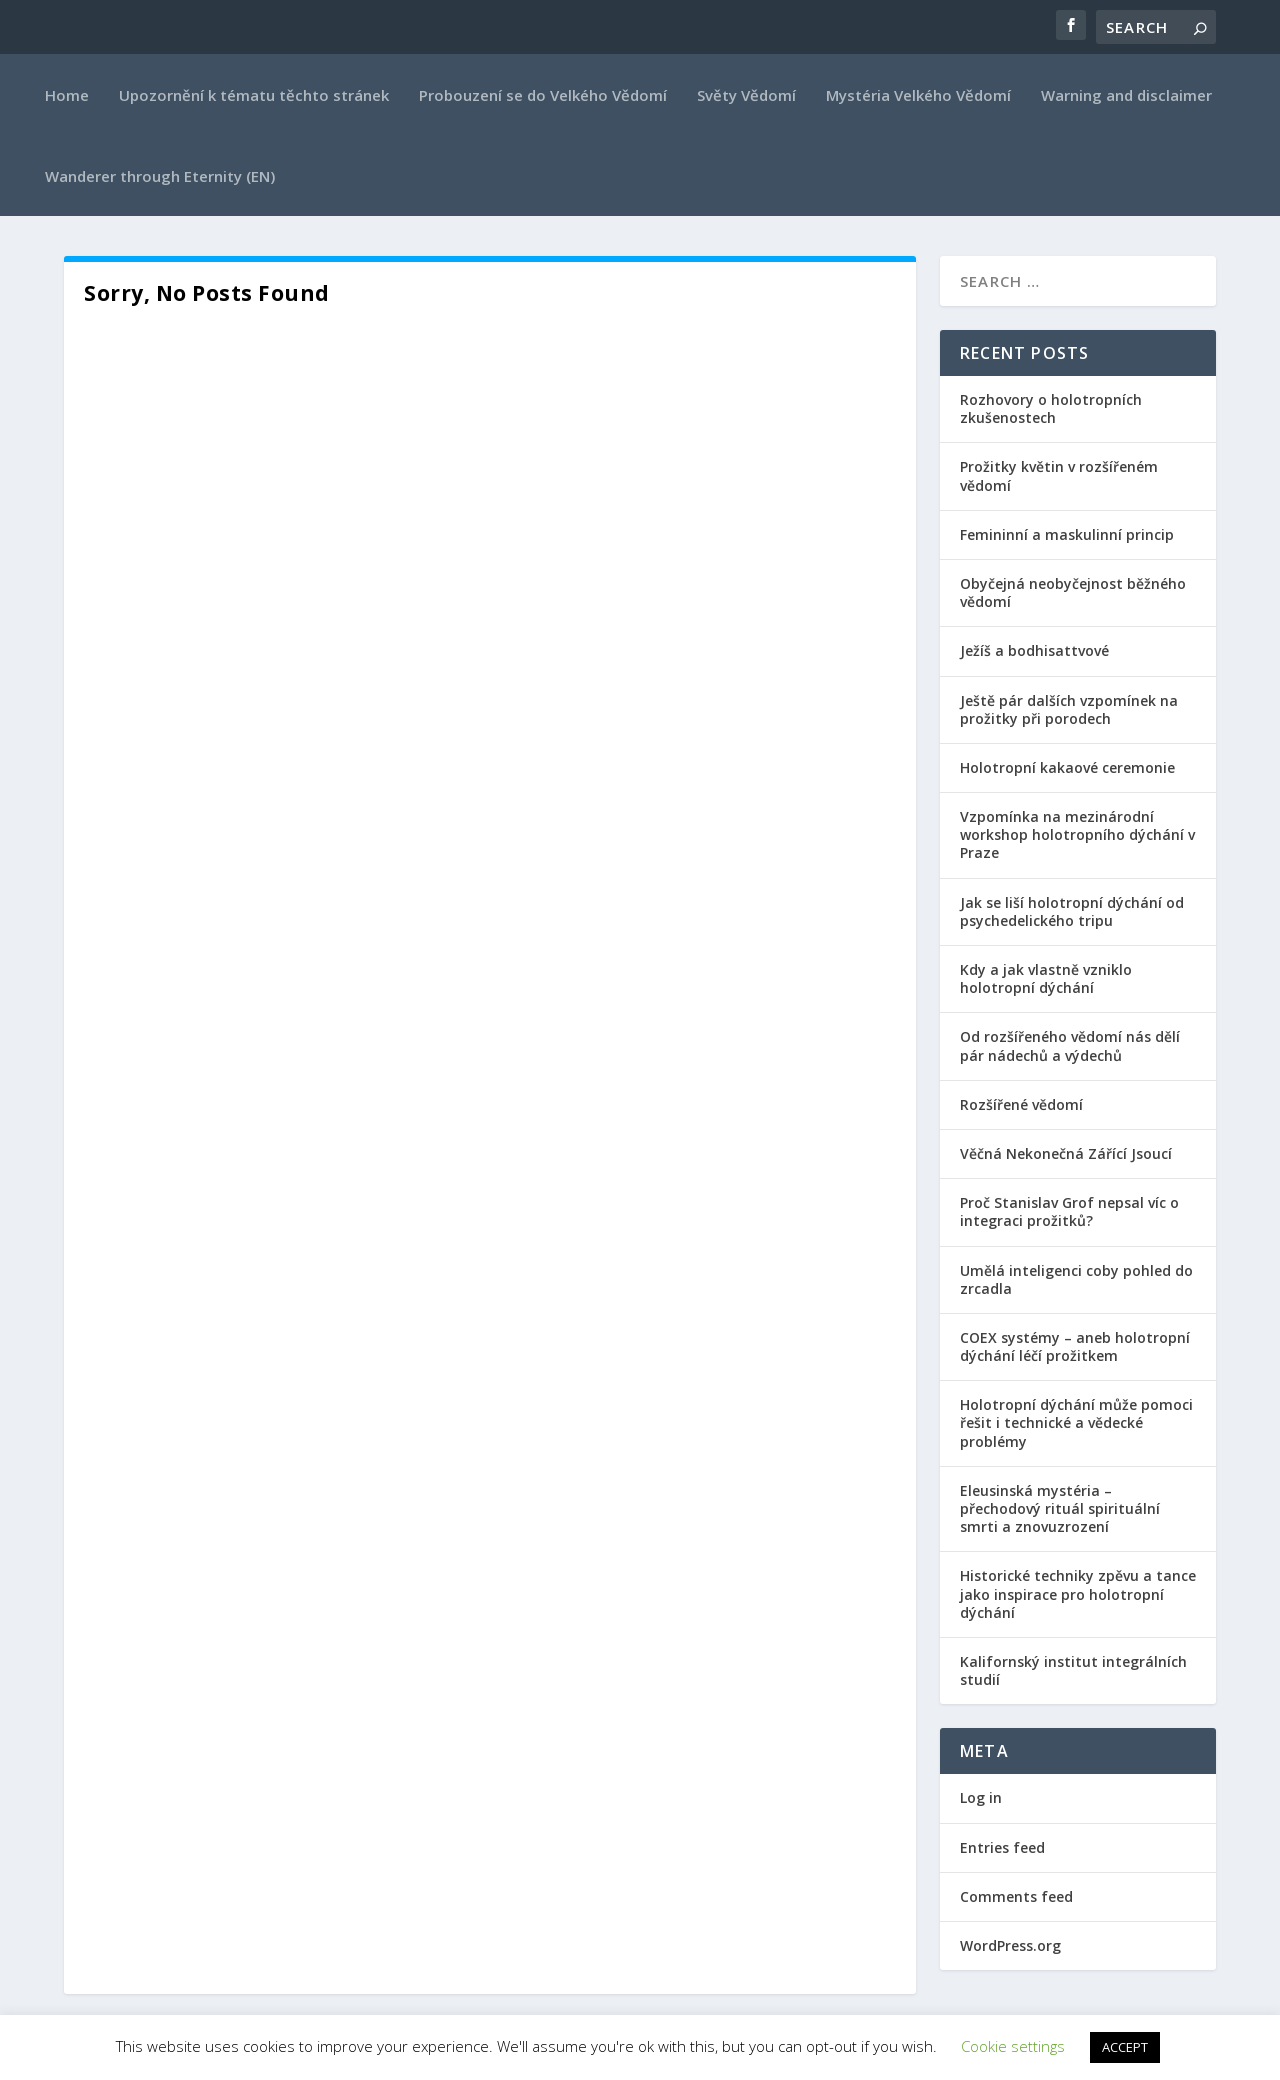 Image resolution: width=1280 pixels, height=2080 pixels. What do you see at coordinates (1021, 1104) in the screenshot?
I see `Rozšířené vědomí` at bounding box center [1021, 1104].